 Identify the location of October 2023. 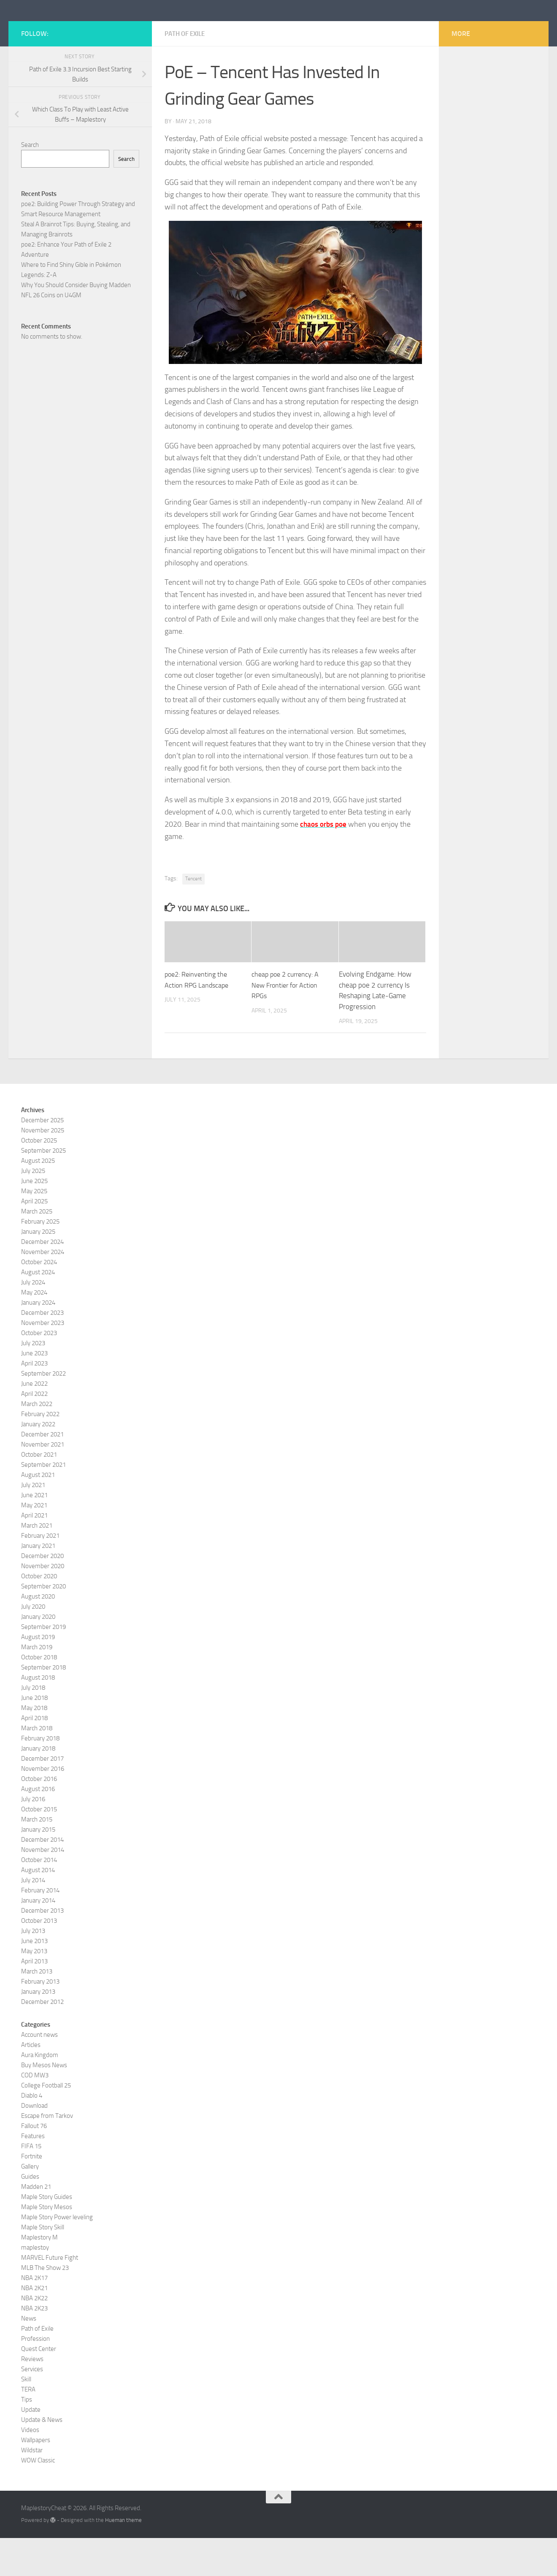
(39, 1371).